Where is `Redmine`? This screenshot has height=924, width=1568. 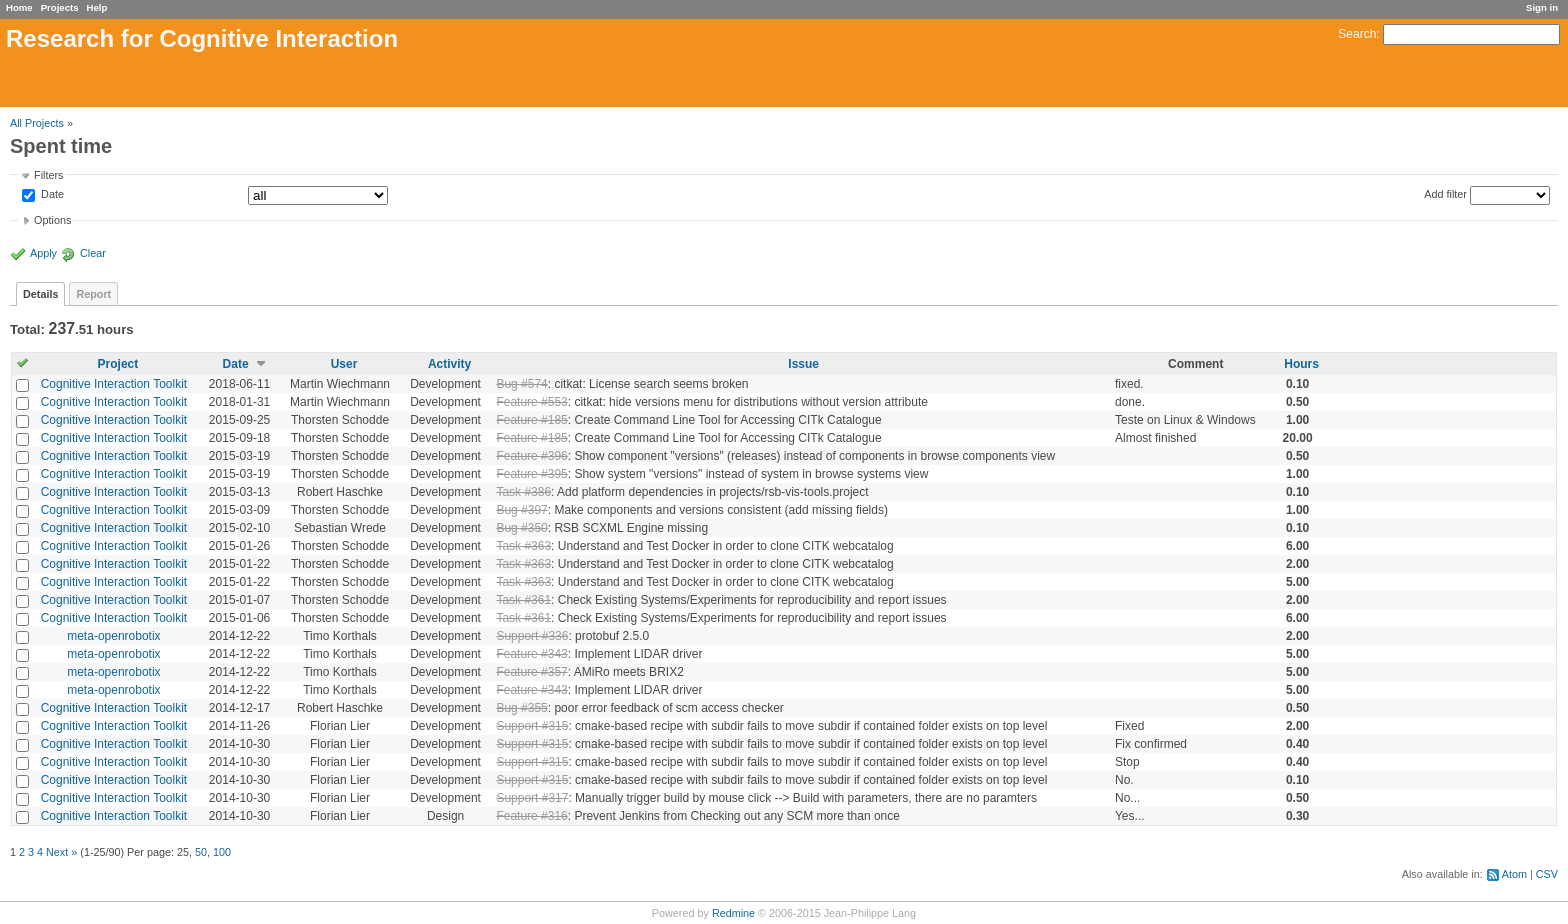 Redmine is located at coordinates (733, 913).